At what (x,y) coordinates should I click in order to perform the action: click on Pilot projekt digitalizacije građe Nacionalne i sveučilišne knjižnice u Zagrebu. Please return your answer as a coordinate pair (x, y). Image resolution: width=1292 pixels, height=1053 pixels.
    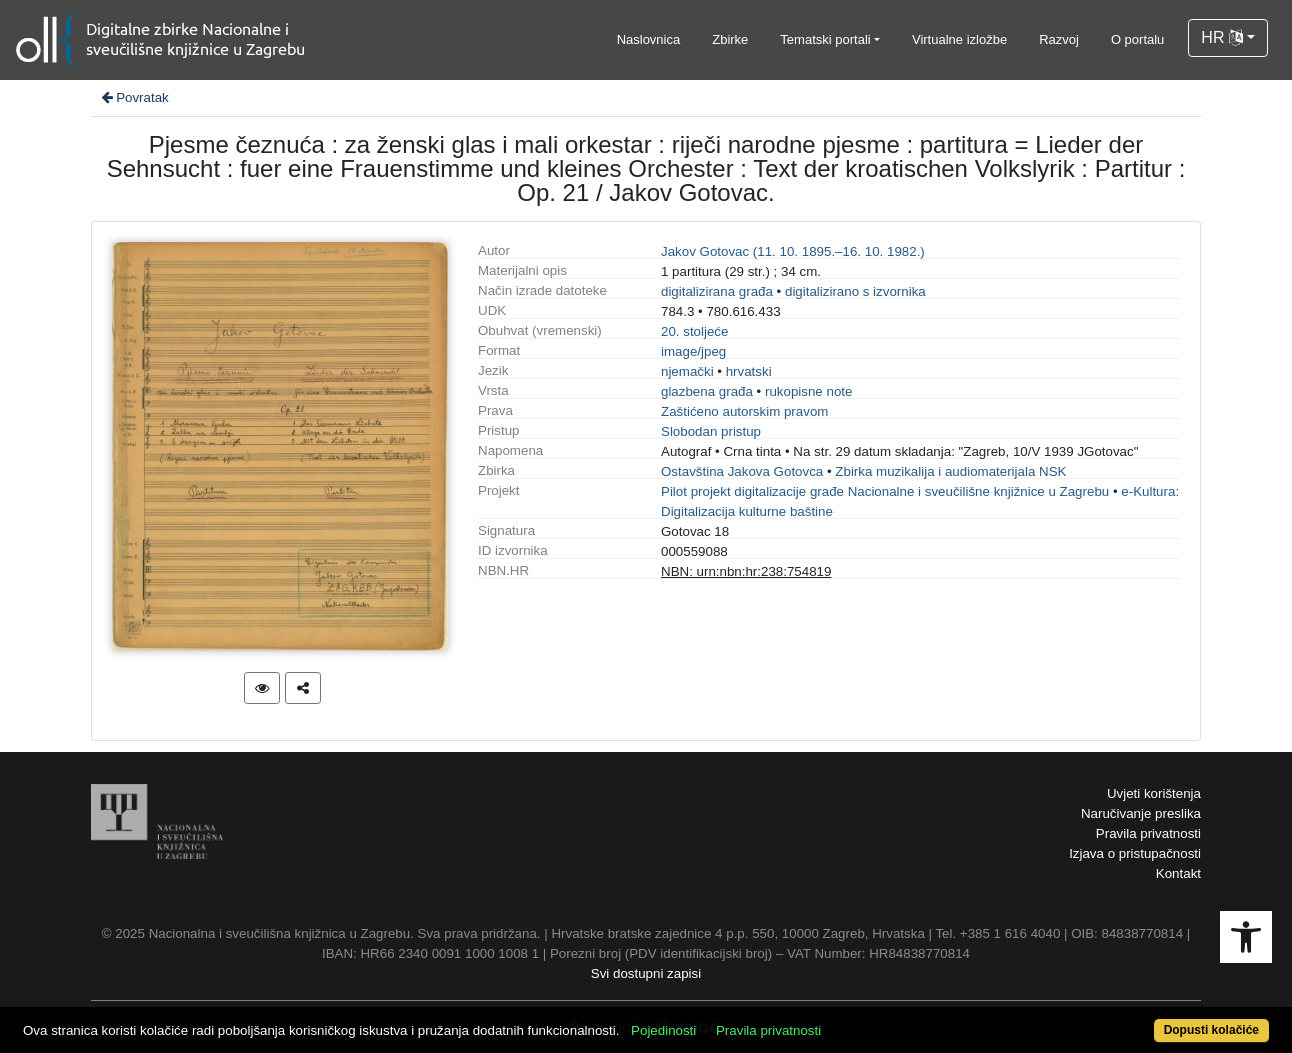
    Looking at the image, I should click on (885, 491).